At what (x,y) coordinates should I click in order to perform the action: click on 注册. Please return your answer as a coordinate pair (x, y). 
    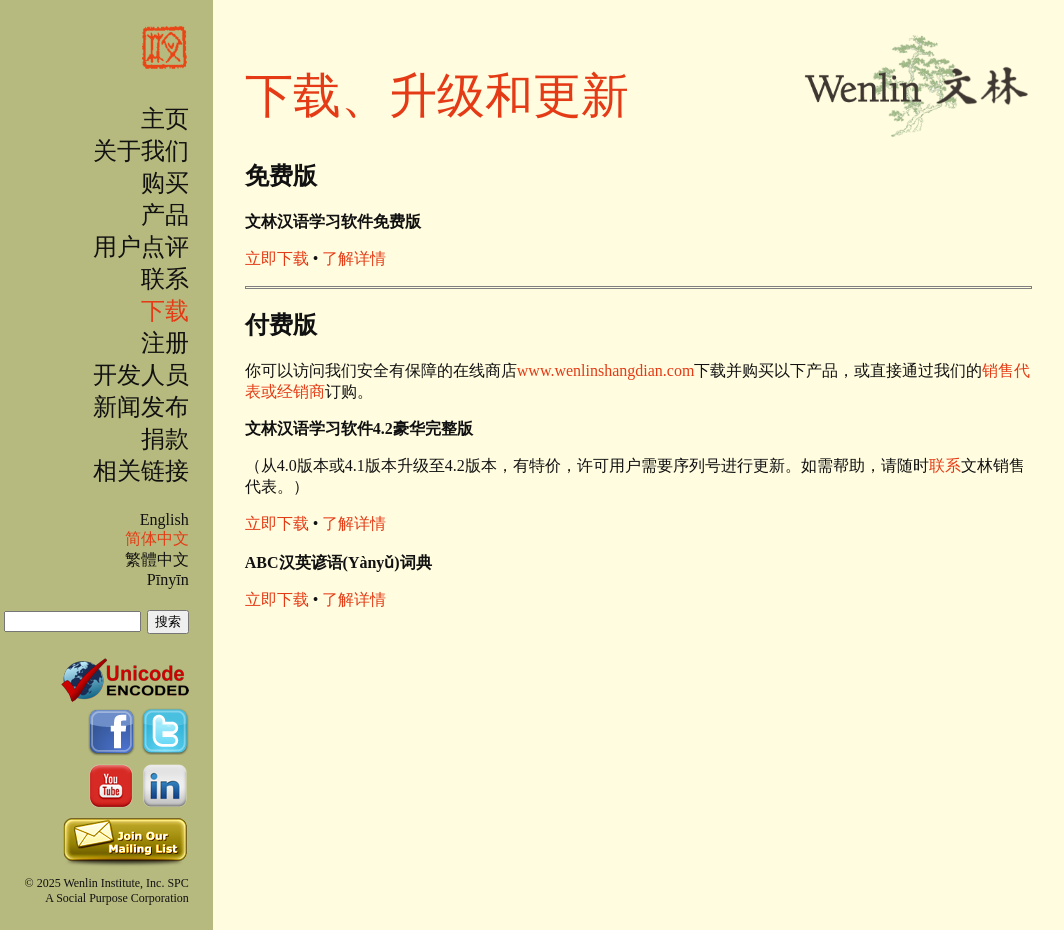
    Looking at the image, I should click on (165, 343).